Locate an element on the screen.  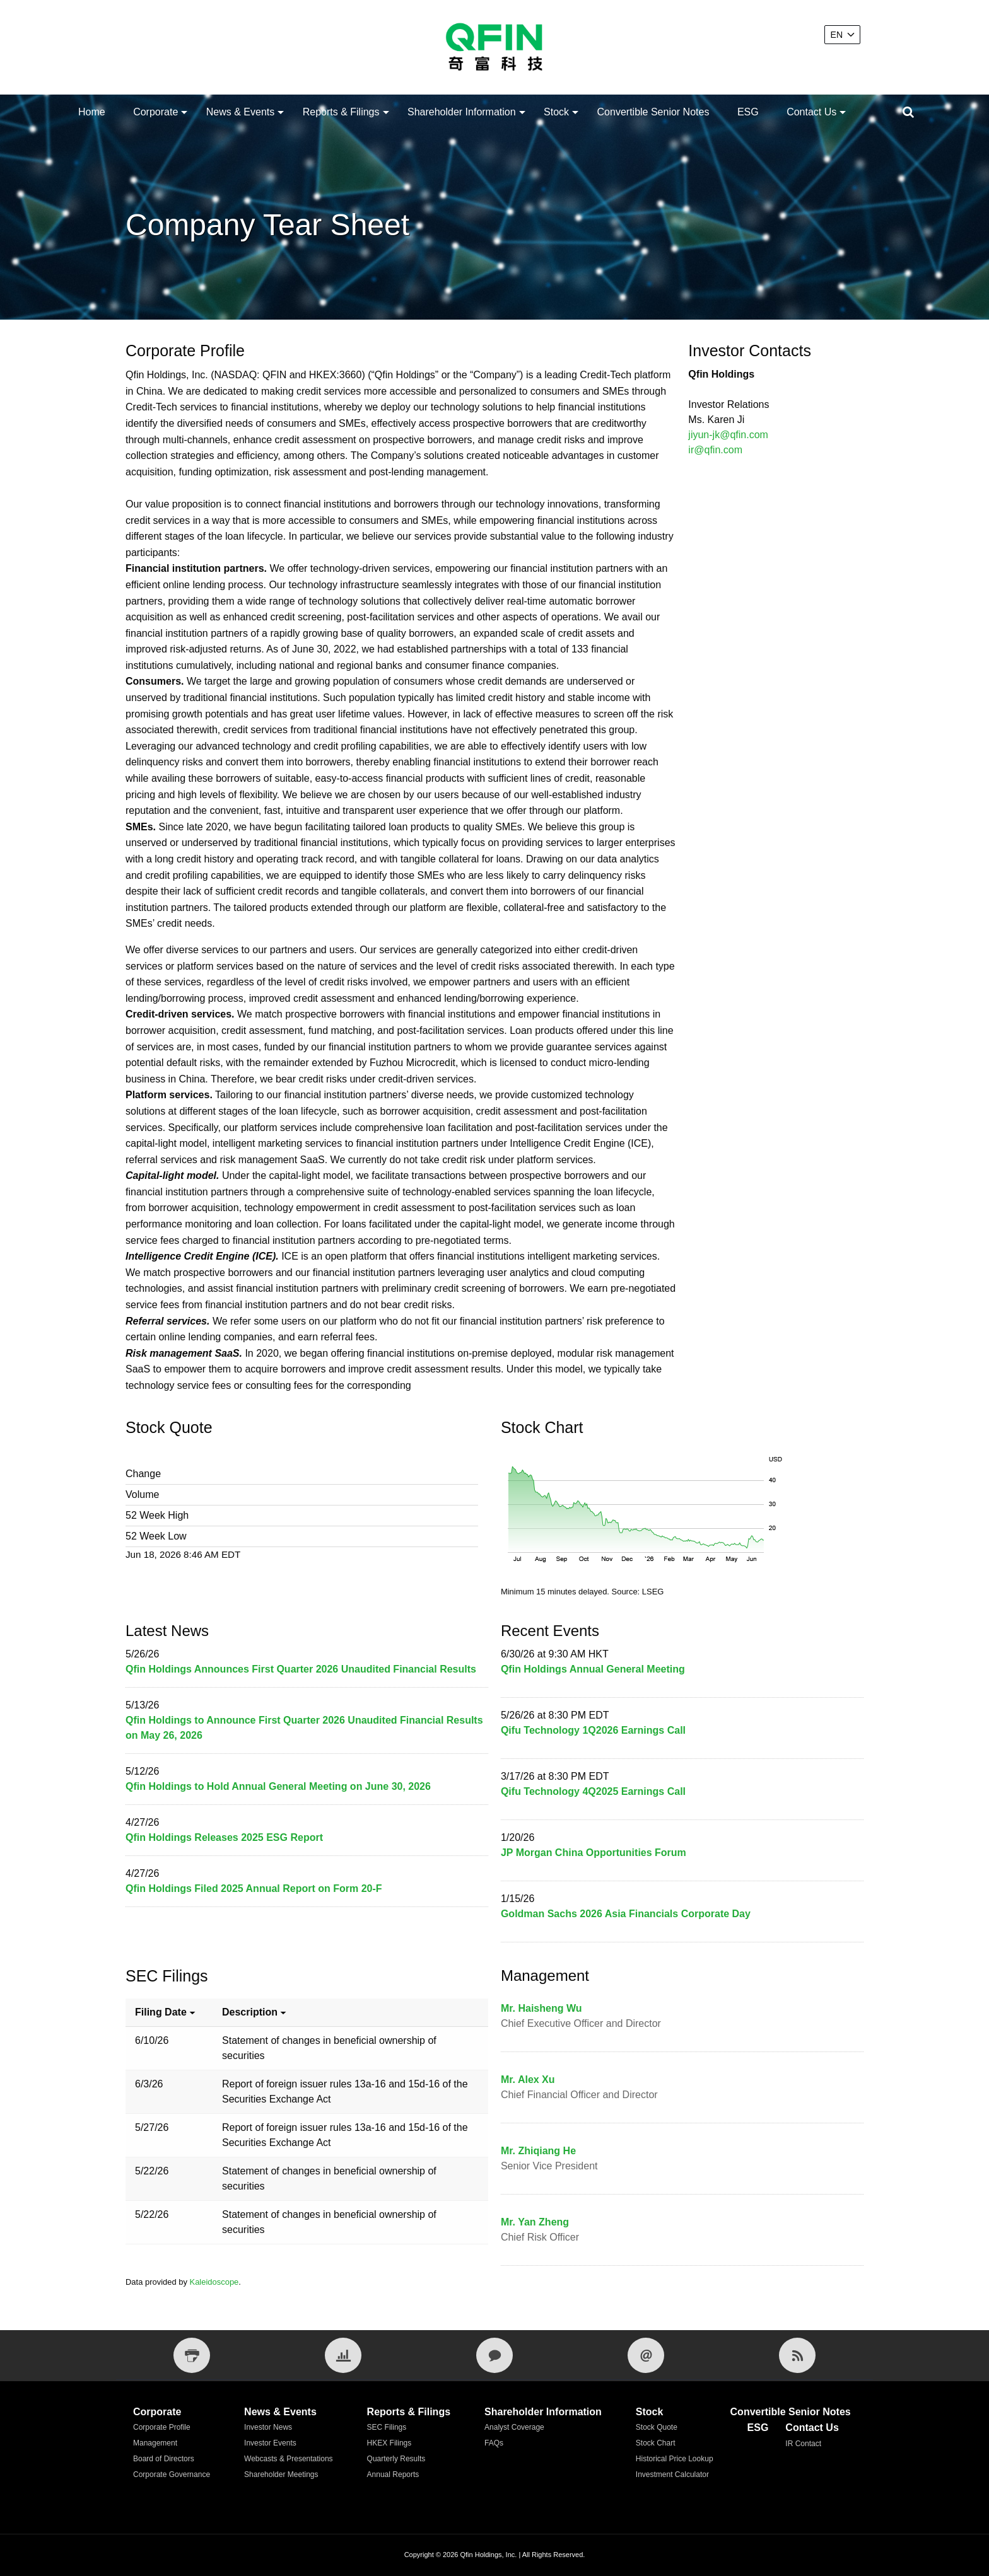
Qfin Holdings Filed 2025 Annual Report on Form 20-F is located at coordinates (254, 1888).